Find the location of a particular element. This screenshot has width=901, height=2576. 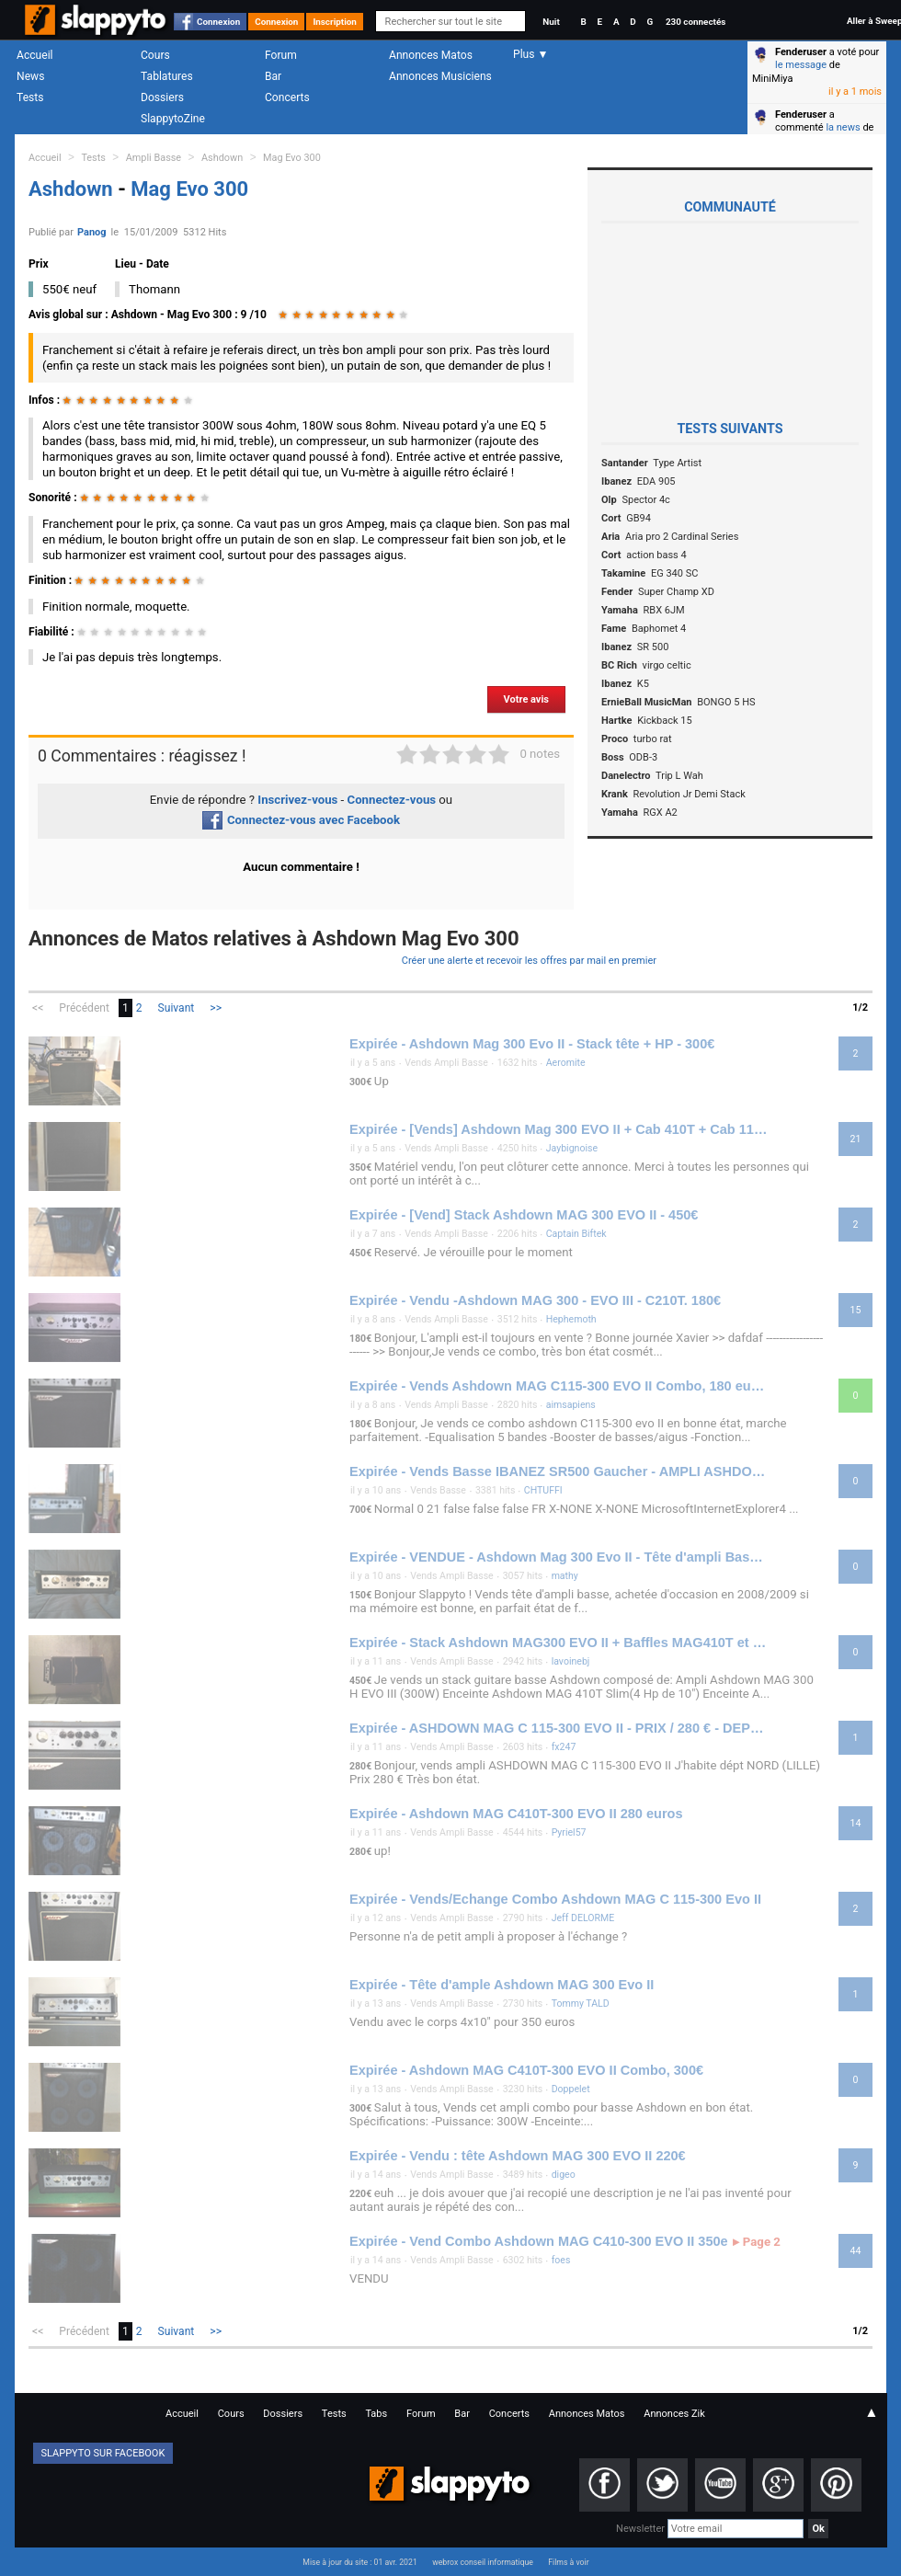

230 connectés is located at coordinates (695, 22).